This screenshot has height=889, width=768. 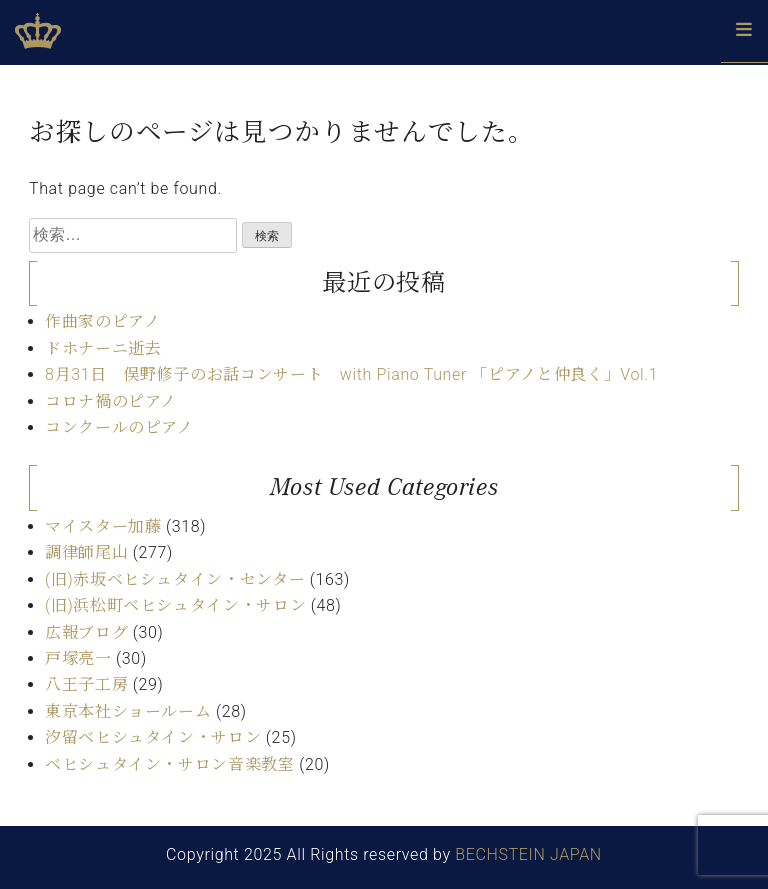 What do you see at coordinates (111, 401) in the screenshot?
I see `コロナ禍のピアノ` at bounding box center [111, 401].